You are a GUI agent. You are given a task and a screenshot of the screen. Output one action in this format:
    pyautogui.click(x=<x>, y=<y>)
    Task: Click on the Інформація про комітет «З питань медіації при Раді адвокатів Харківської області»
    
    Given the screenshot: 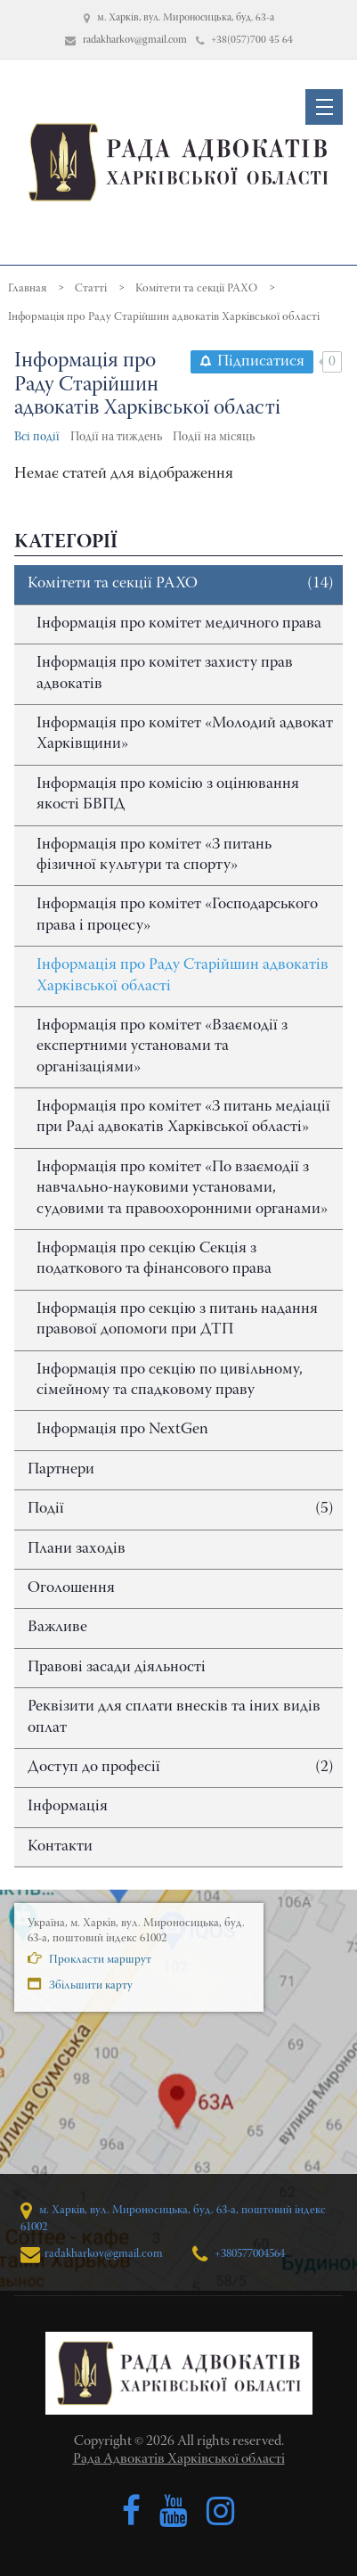 What is the action you would take?
    pyautogui.click(x=183, y=1117)
    